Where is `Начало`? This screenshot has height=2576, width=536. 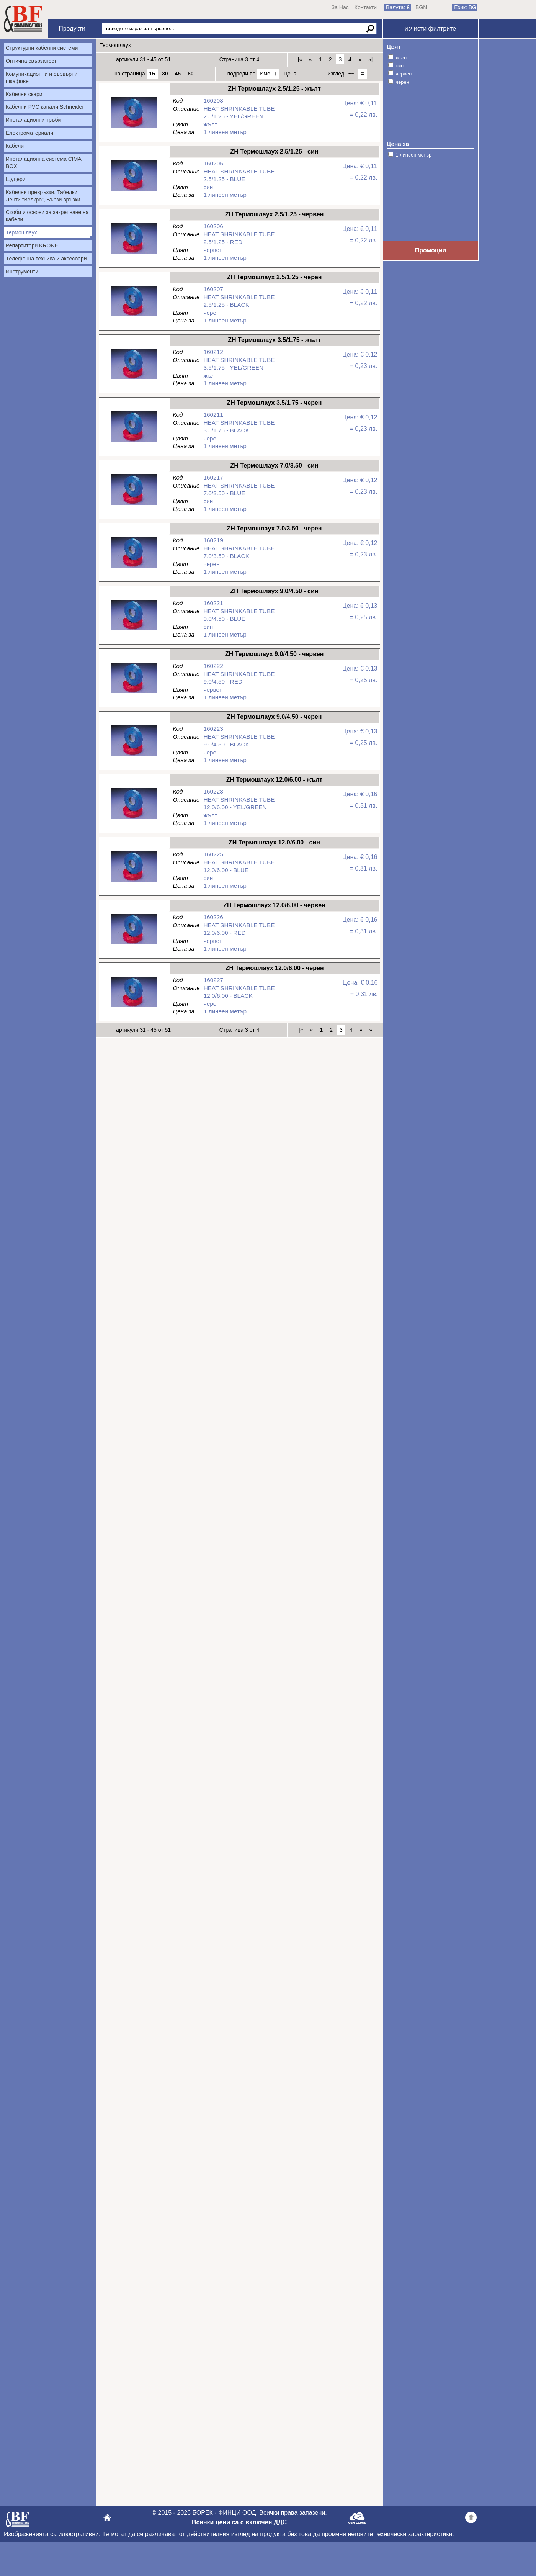 Начало is located at coordinates (23, 19).